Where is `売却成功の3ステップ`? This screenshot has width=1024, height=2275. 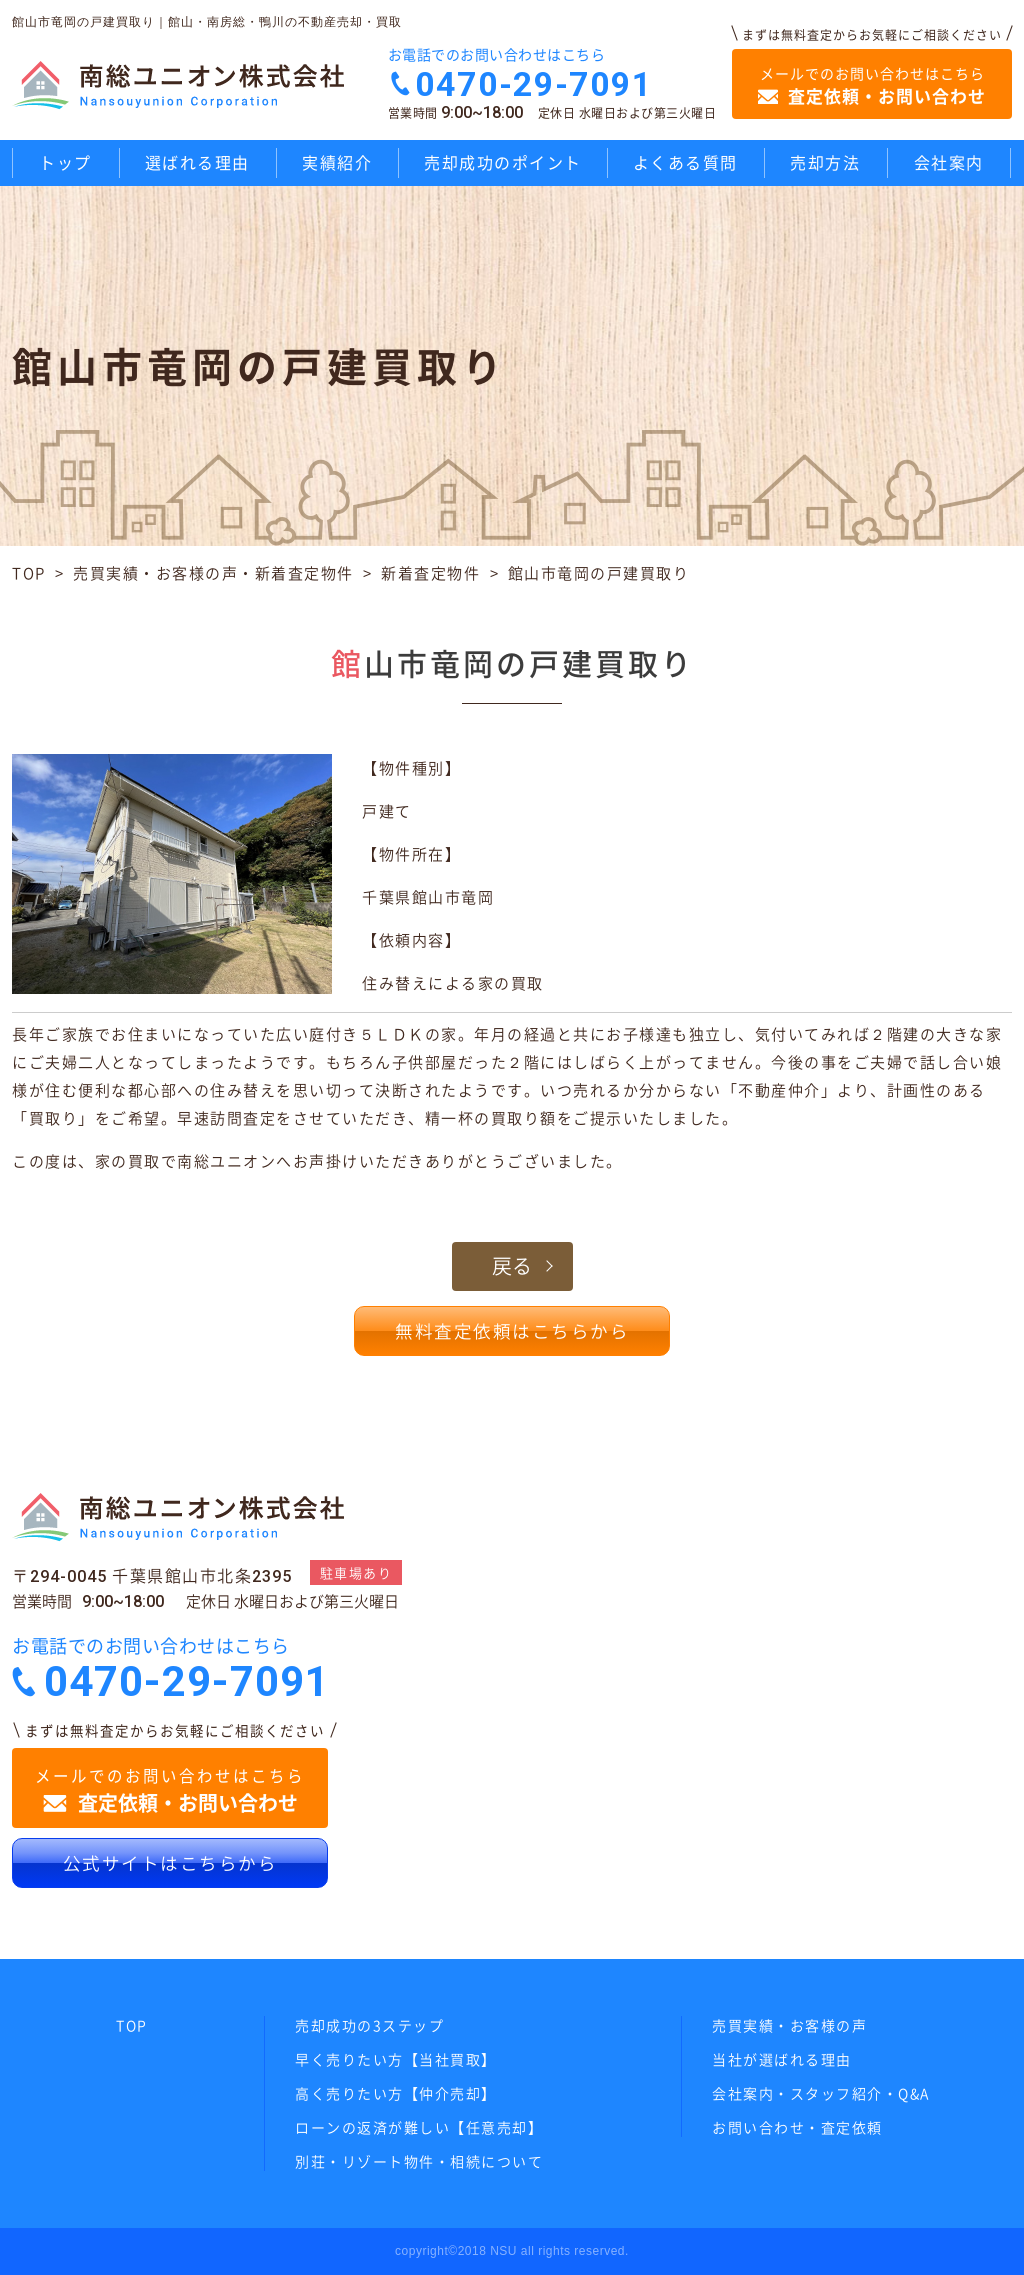 売却成功の3ステップ is located at coordinates (369, 2025).